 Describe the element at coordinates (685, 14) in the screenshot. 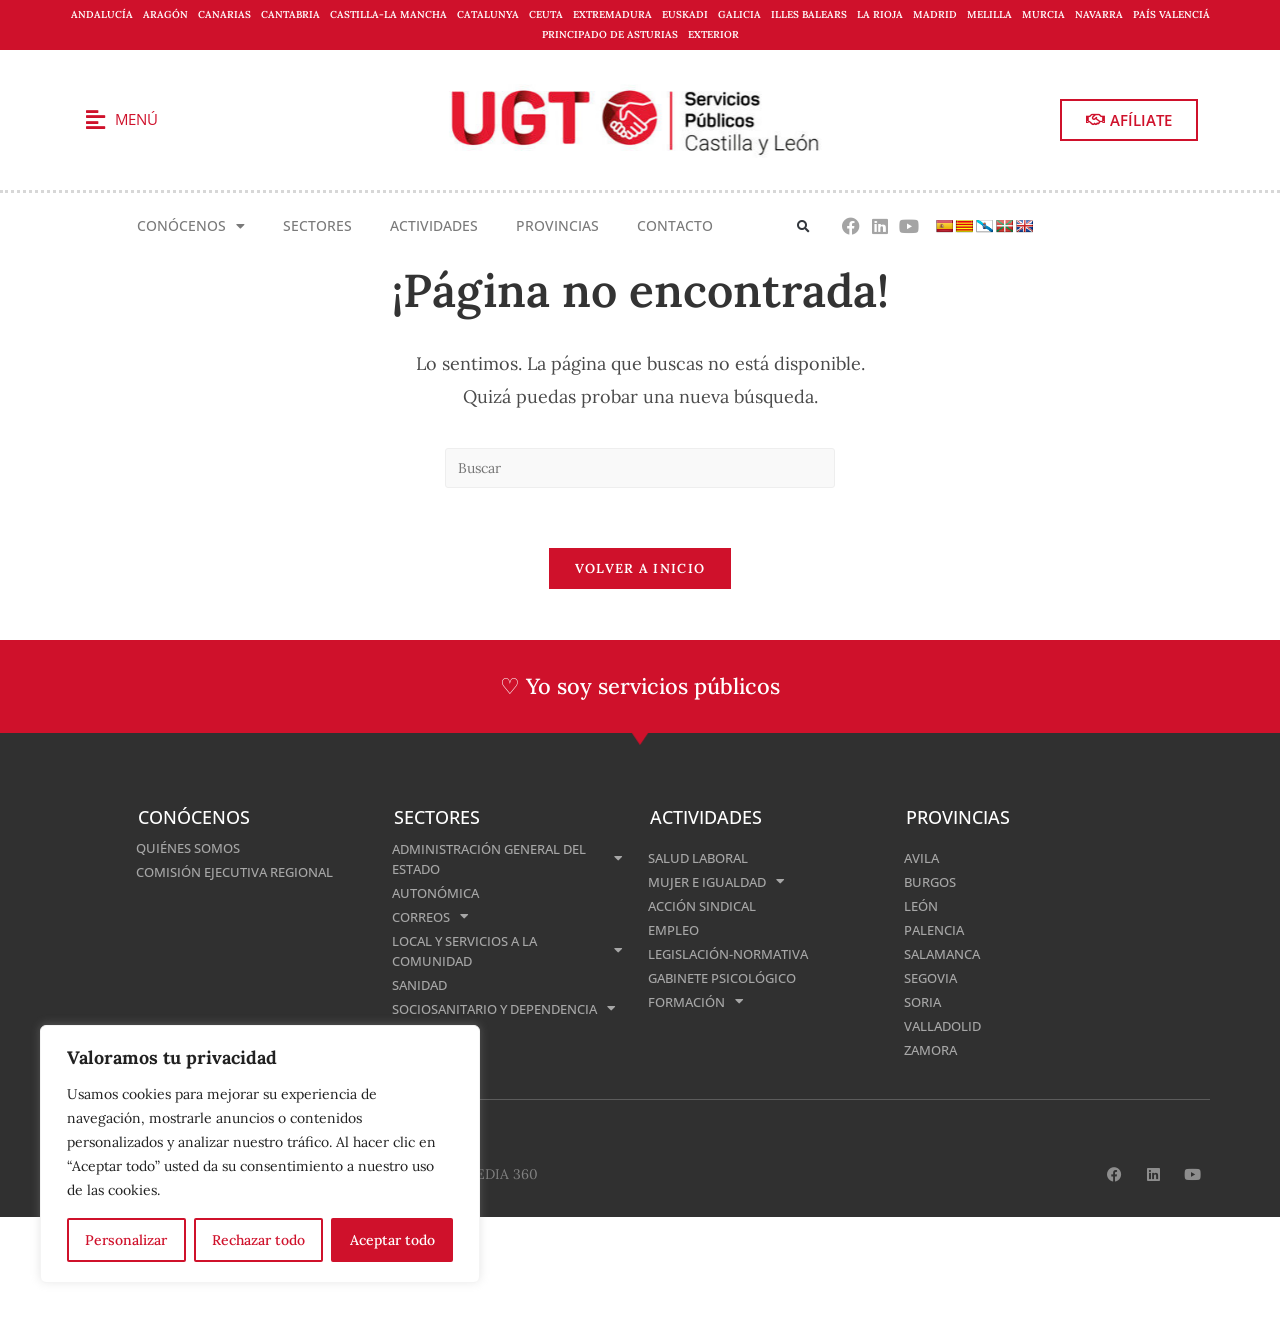

I see `Euskadi` at that location.